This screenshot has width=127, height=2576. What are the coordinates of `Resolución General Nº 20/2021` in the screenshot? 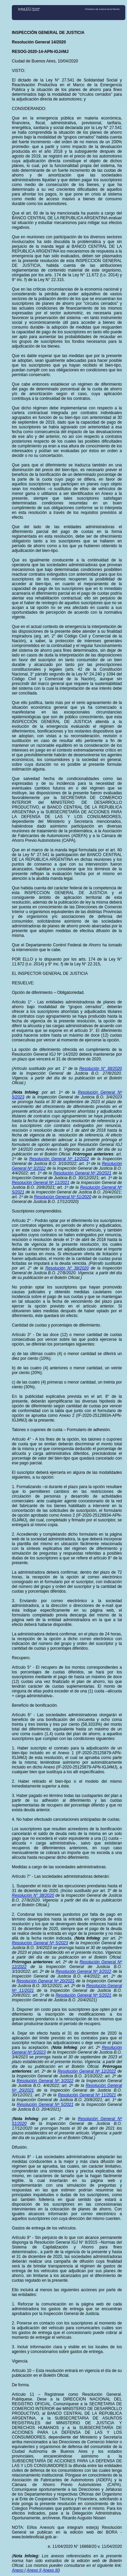 It's located at (82, 1173).